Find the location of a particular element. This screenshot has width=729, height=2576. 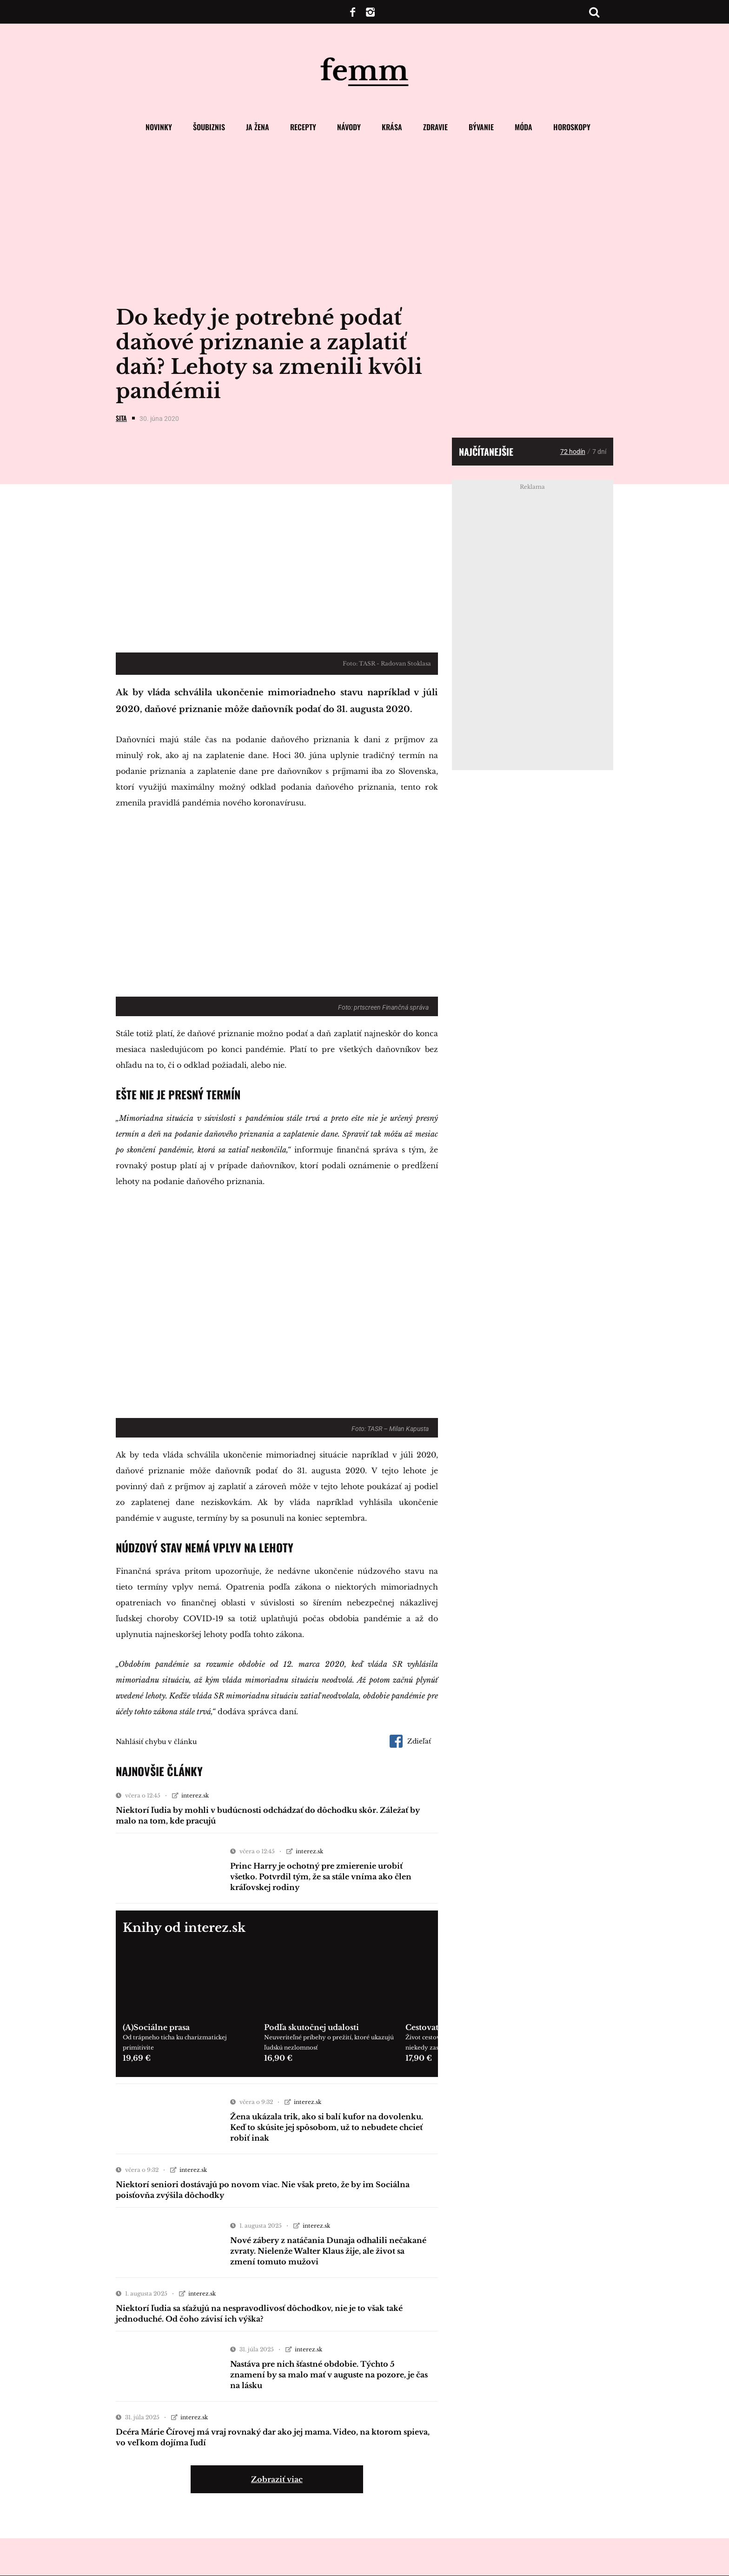

Podľa skutočnej udalosti is located at coordinates (311, 2027).